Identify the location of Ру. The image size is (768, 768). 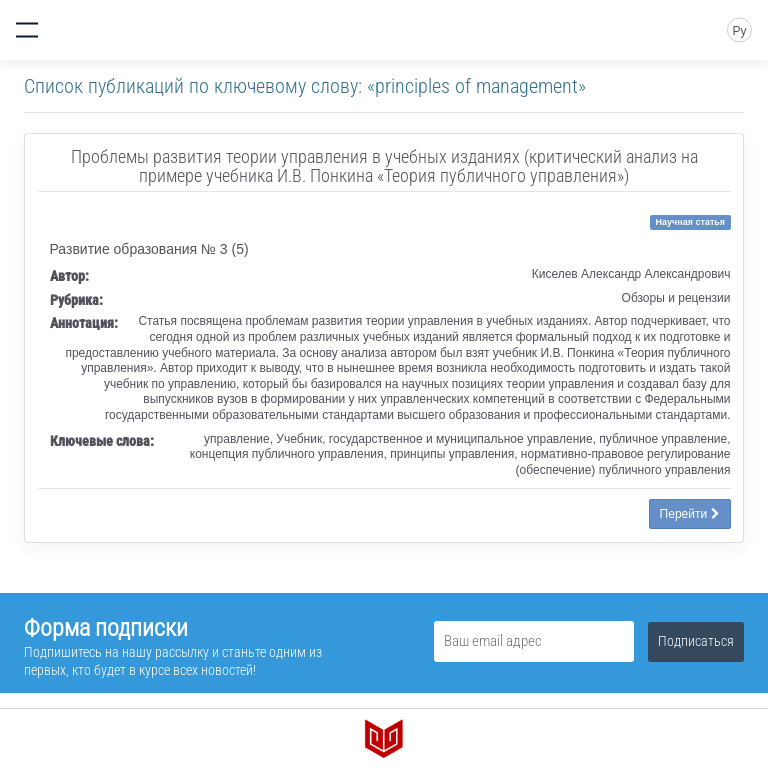
(739, 31).